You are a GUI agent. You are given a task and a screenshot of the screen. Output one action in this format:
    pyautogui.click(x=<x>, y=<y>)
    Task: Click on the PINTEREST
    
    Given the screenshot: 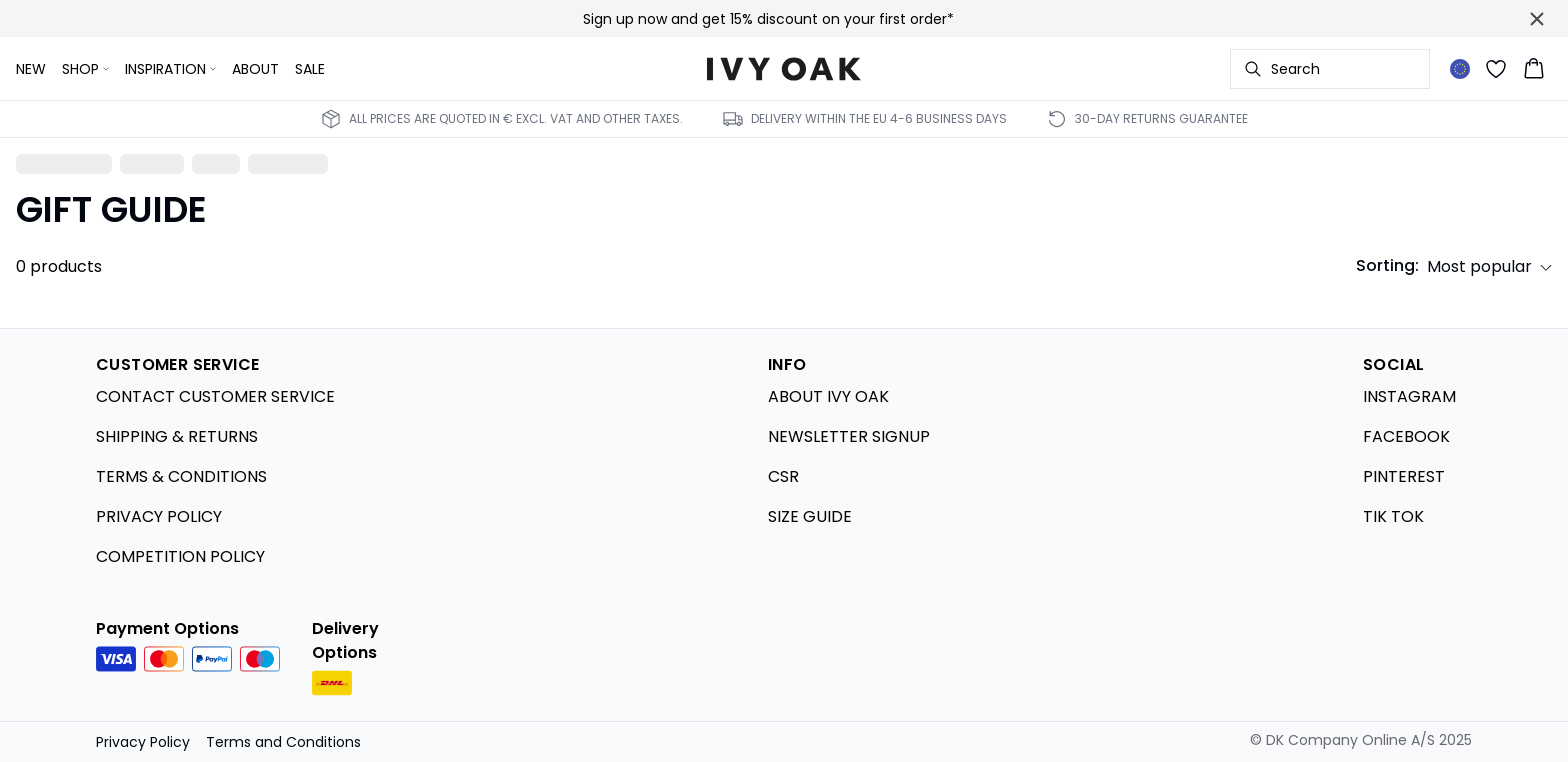 What is the action you would take?
    pyautogui.click(x=1404, y=476)
    